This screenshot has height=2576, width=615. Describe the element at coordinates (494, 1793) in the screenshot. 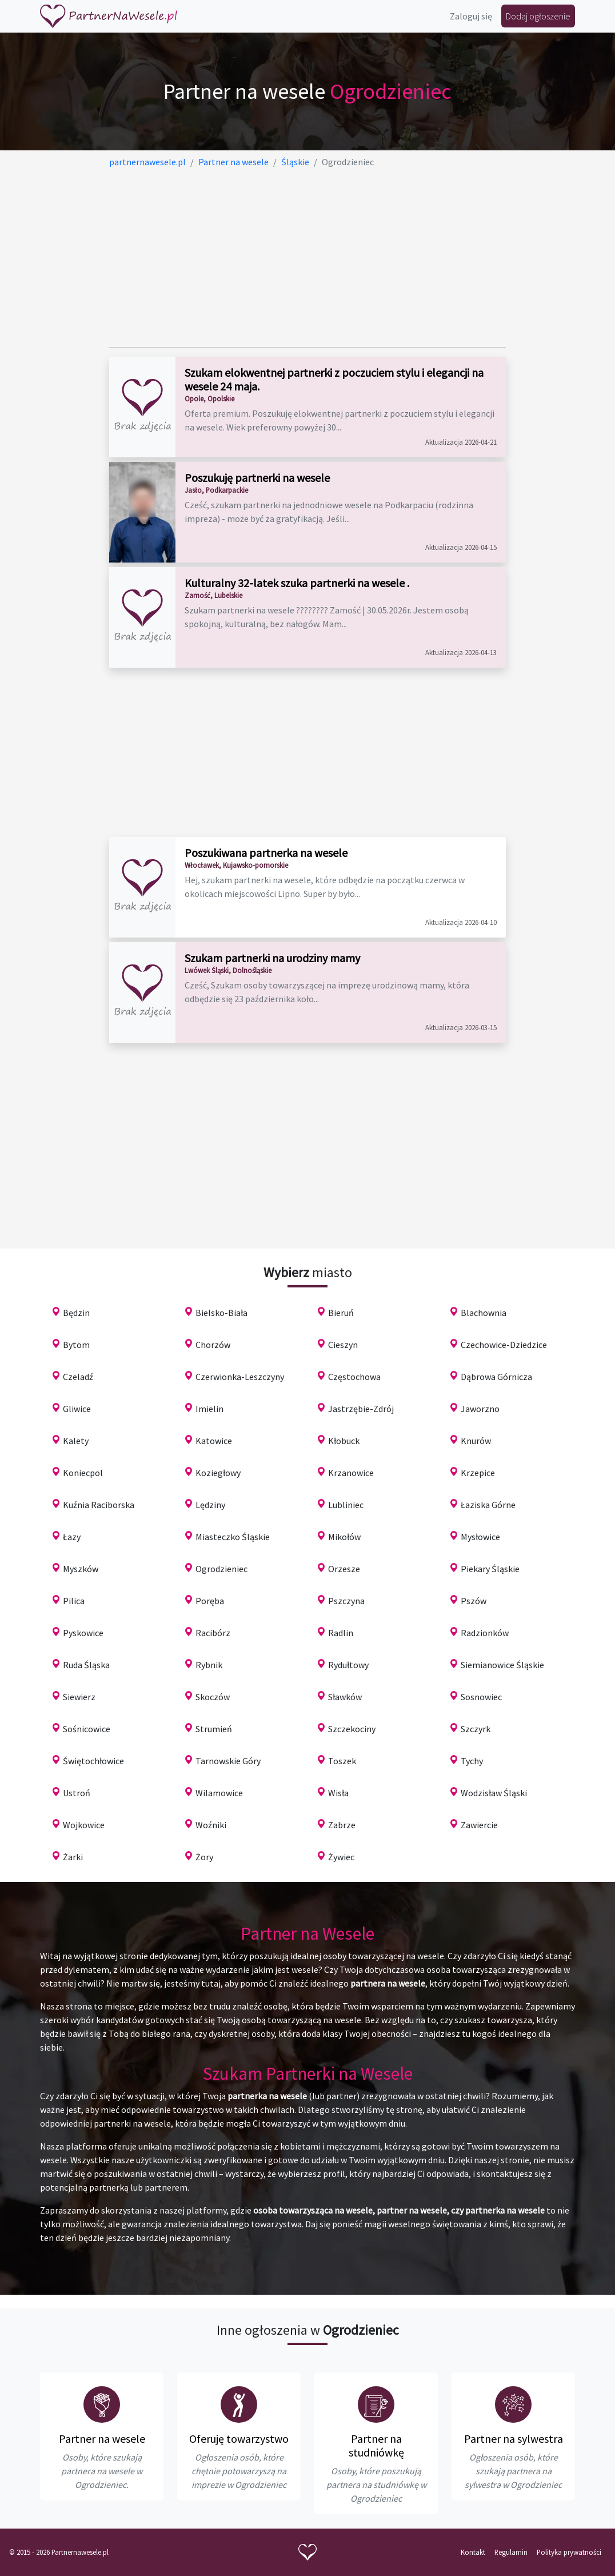

I see `Wodzisław Śląski` at that location.